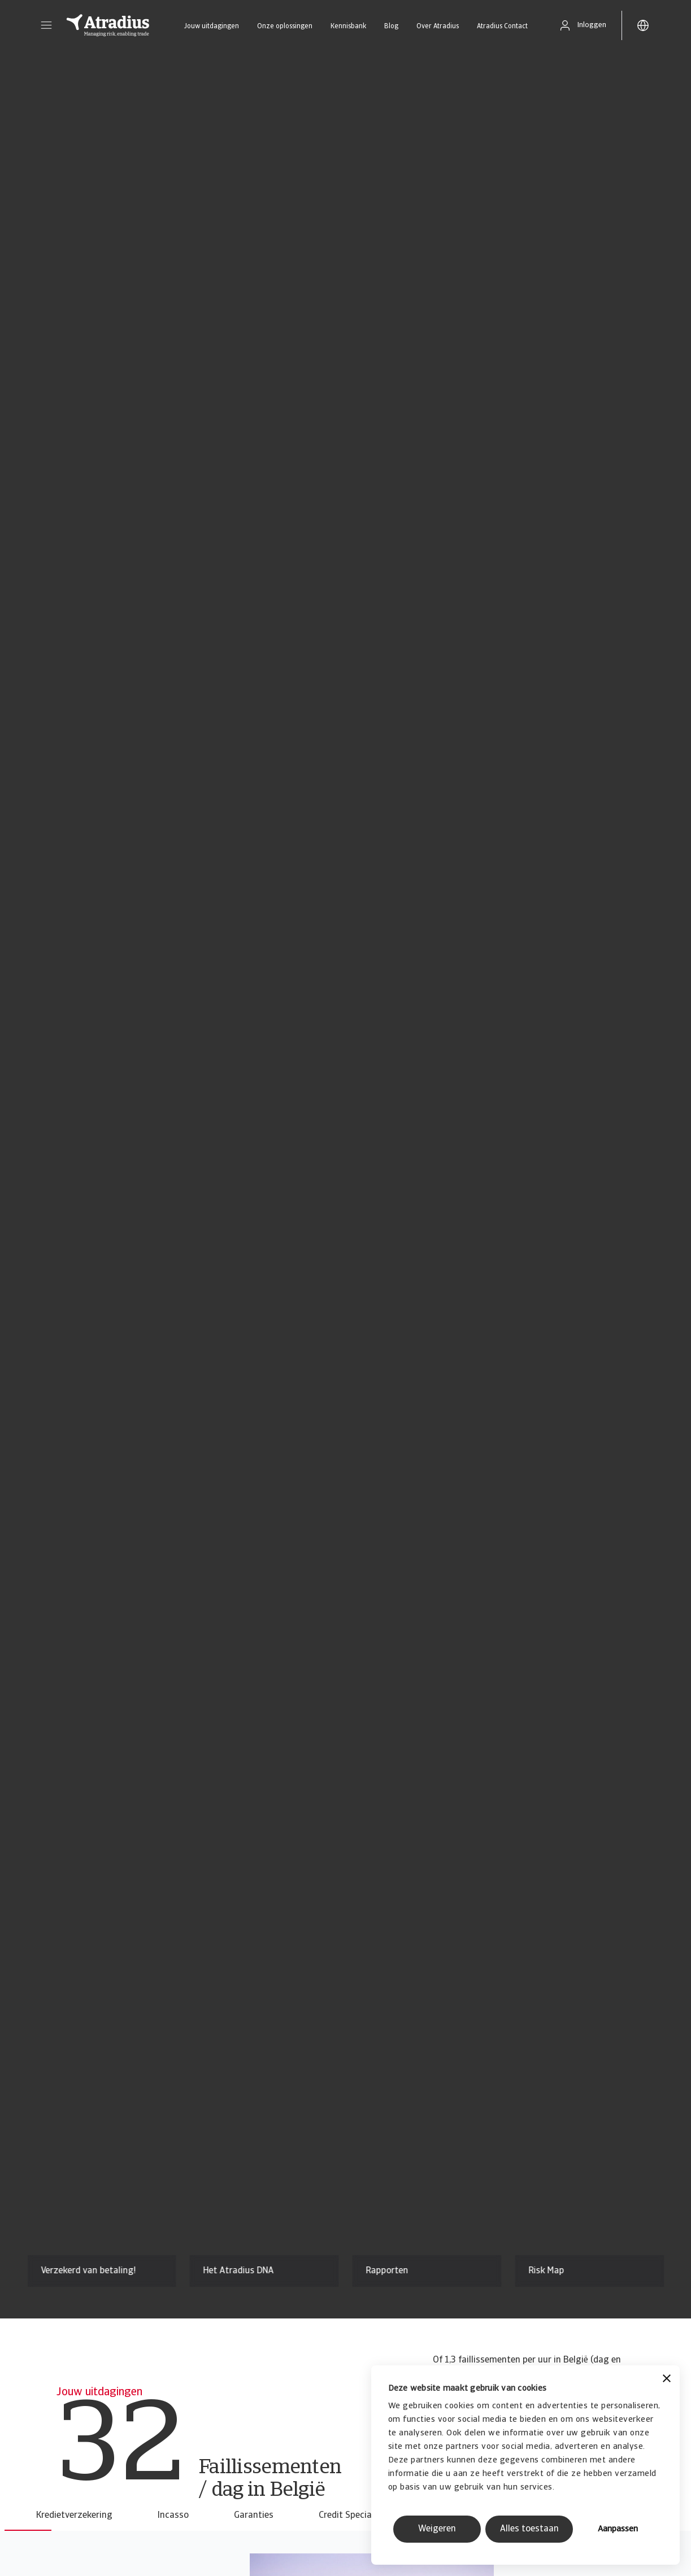  What do you see at coordinates (284, 26) in the screenshot?
I see `Onze oplossingen` at bounding box center [284, 26].